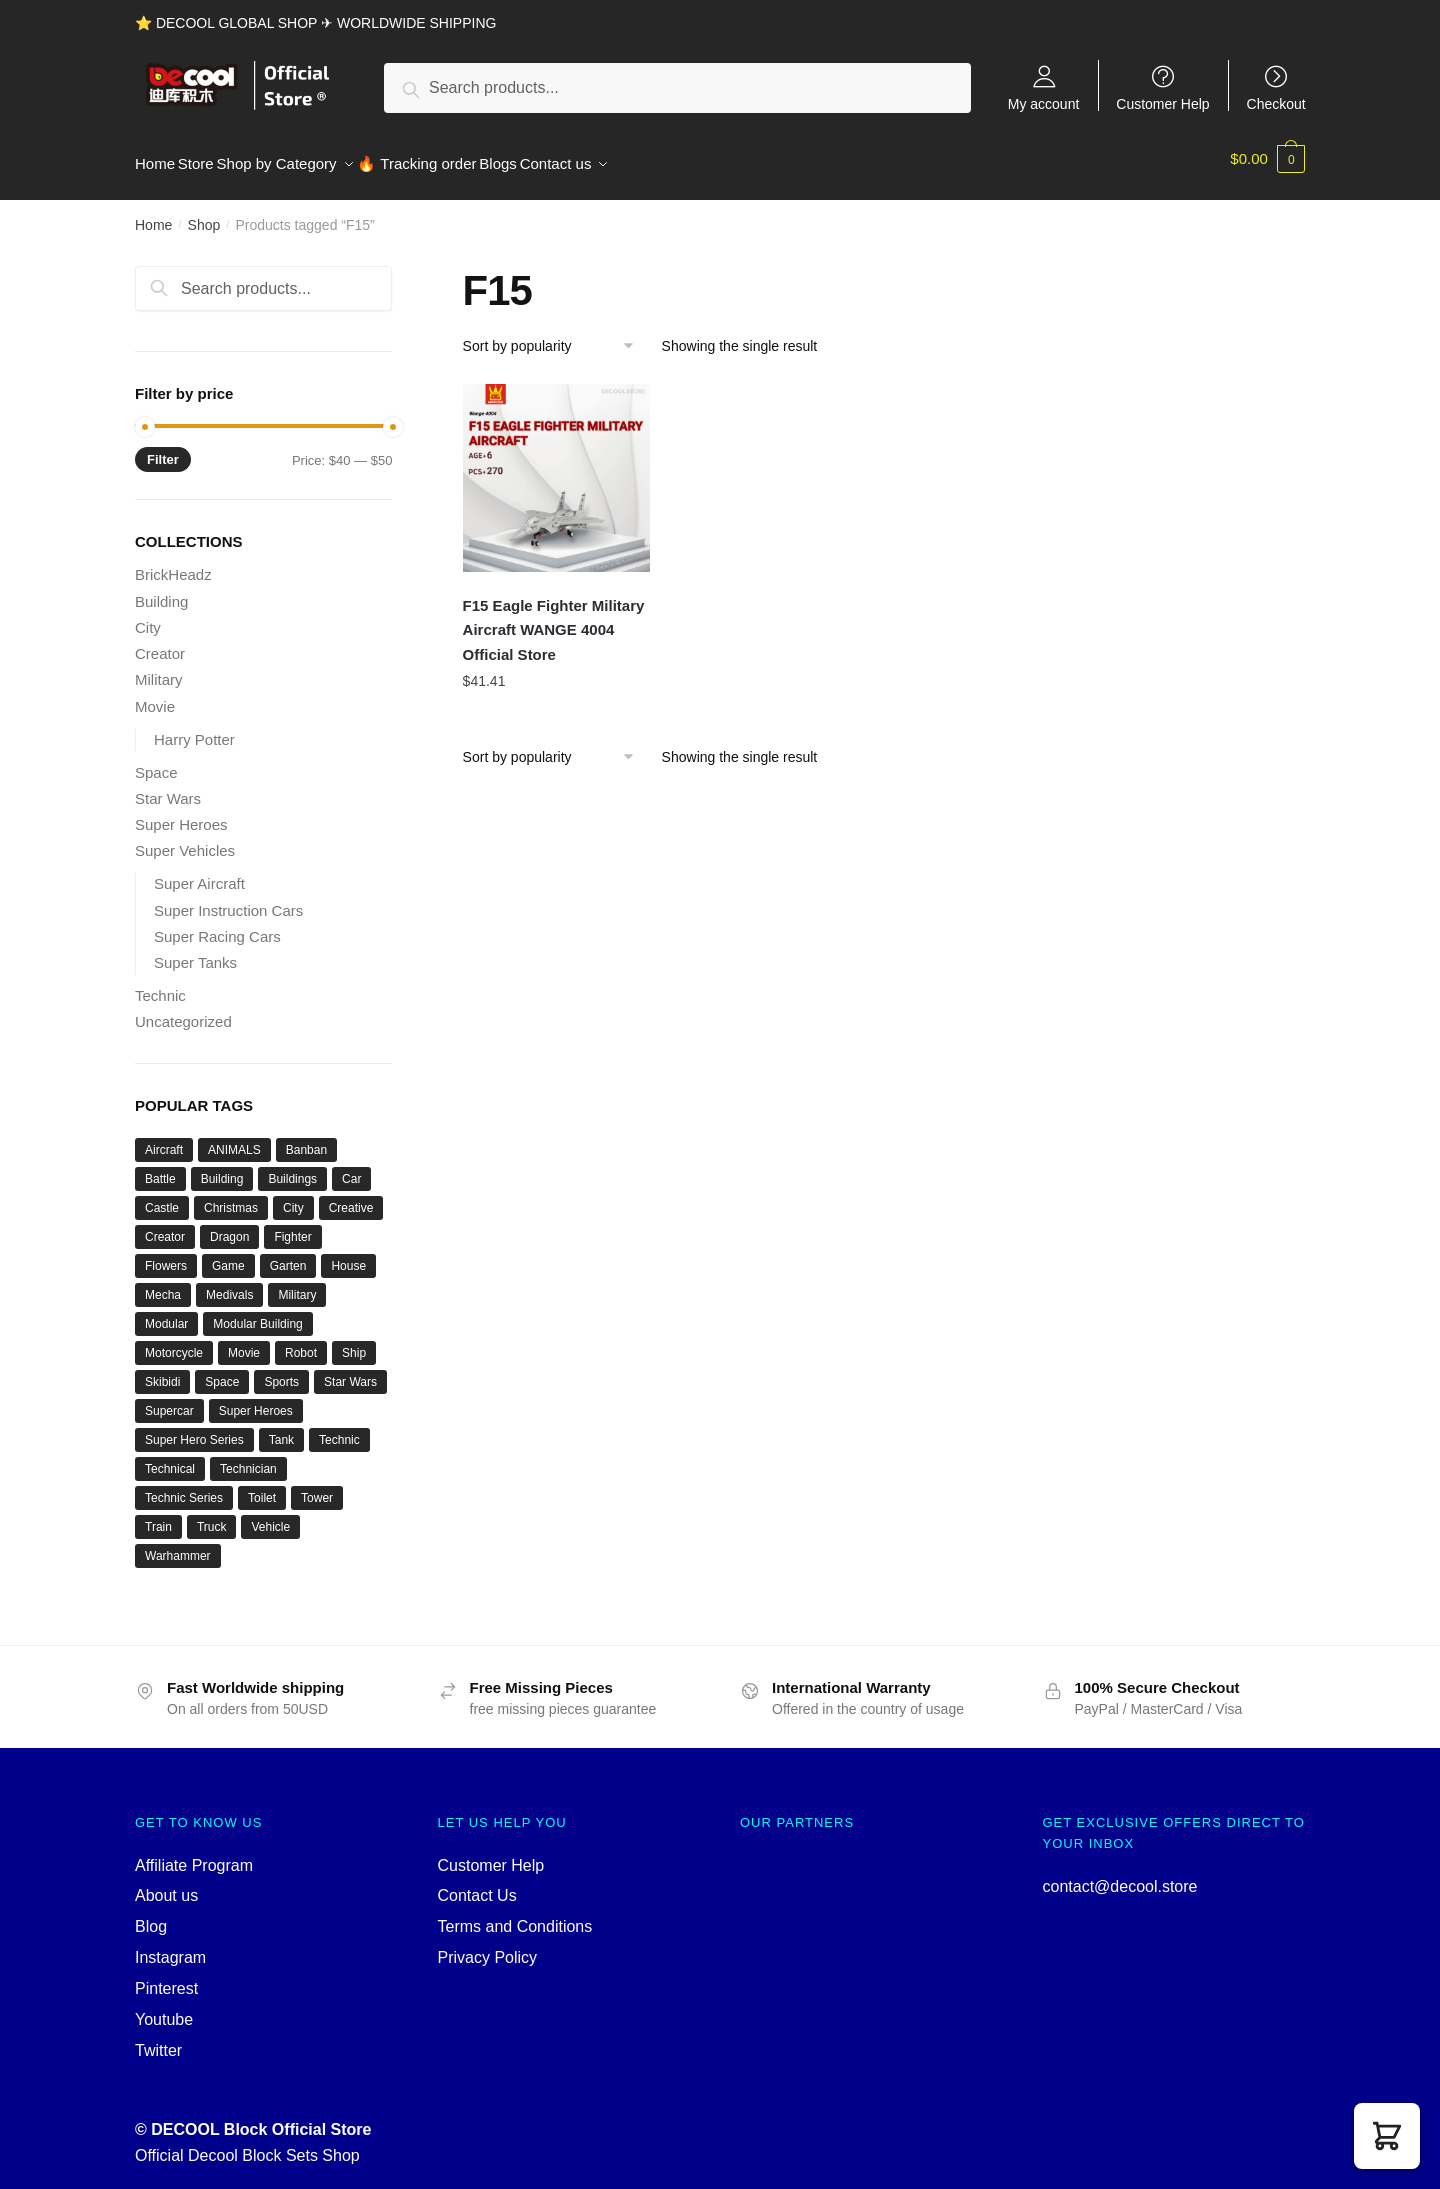 The width and height of the screenshot is (1440, 2189). What do you see at coordinates (164, 1139) in the screenshot?
I see `Aircraft [Aircraft (54 products)]` at bounding box center [164, 1139].